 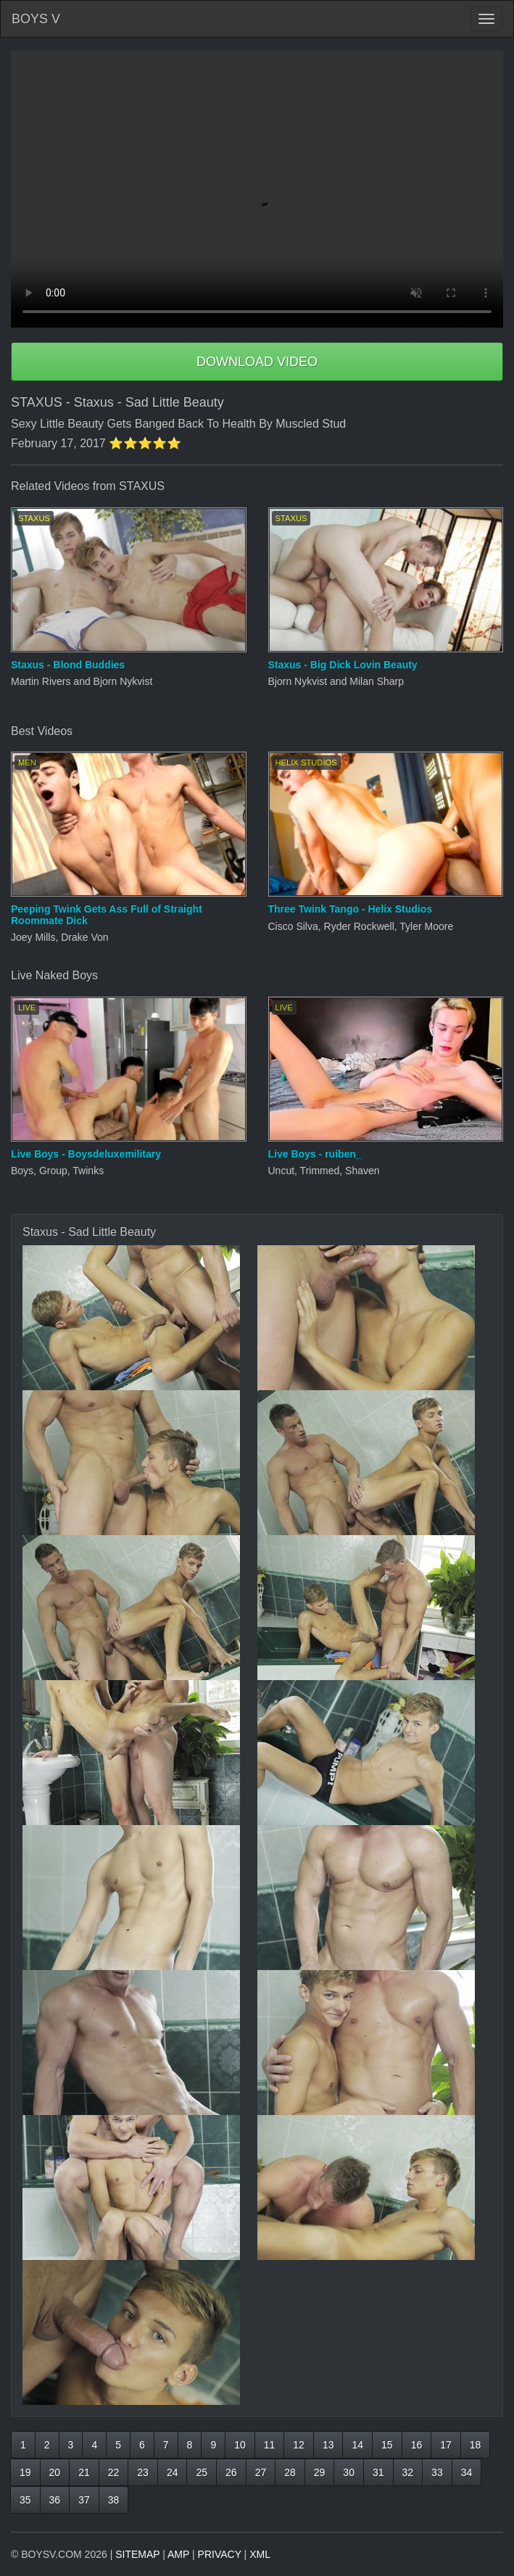 What do you see at coordinates (36, 19) in the screenshot?
I see `BOYS V` at bounding box center [36, 19].